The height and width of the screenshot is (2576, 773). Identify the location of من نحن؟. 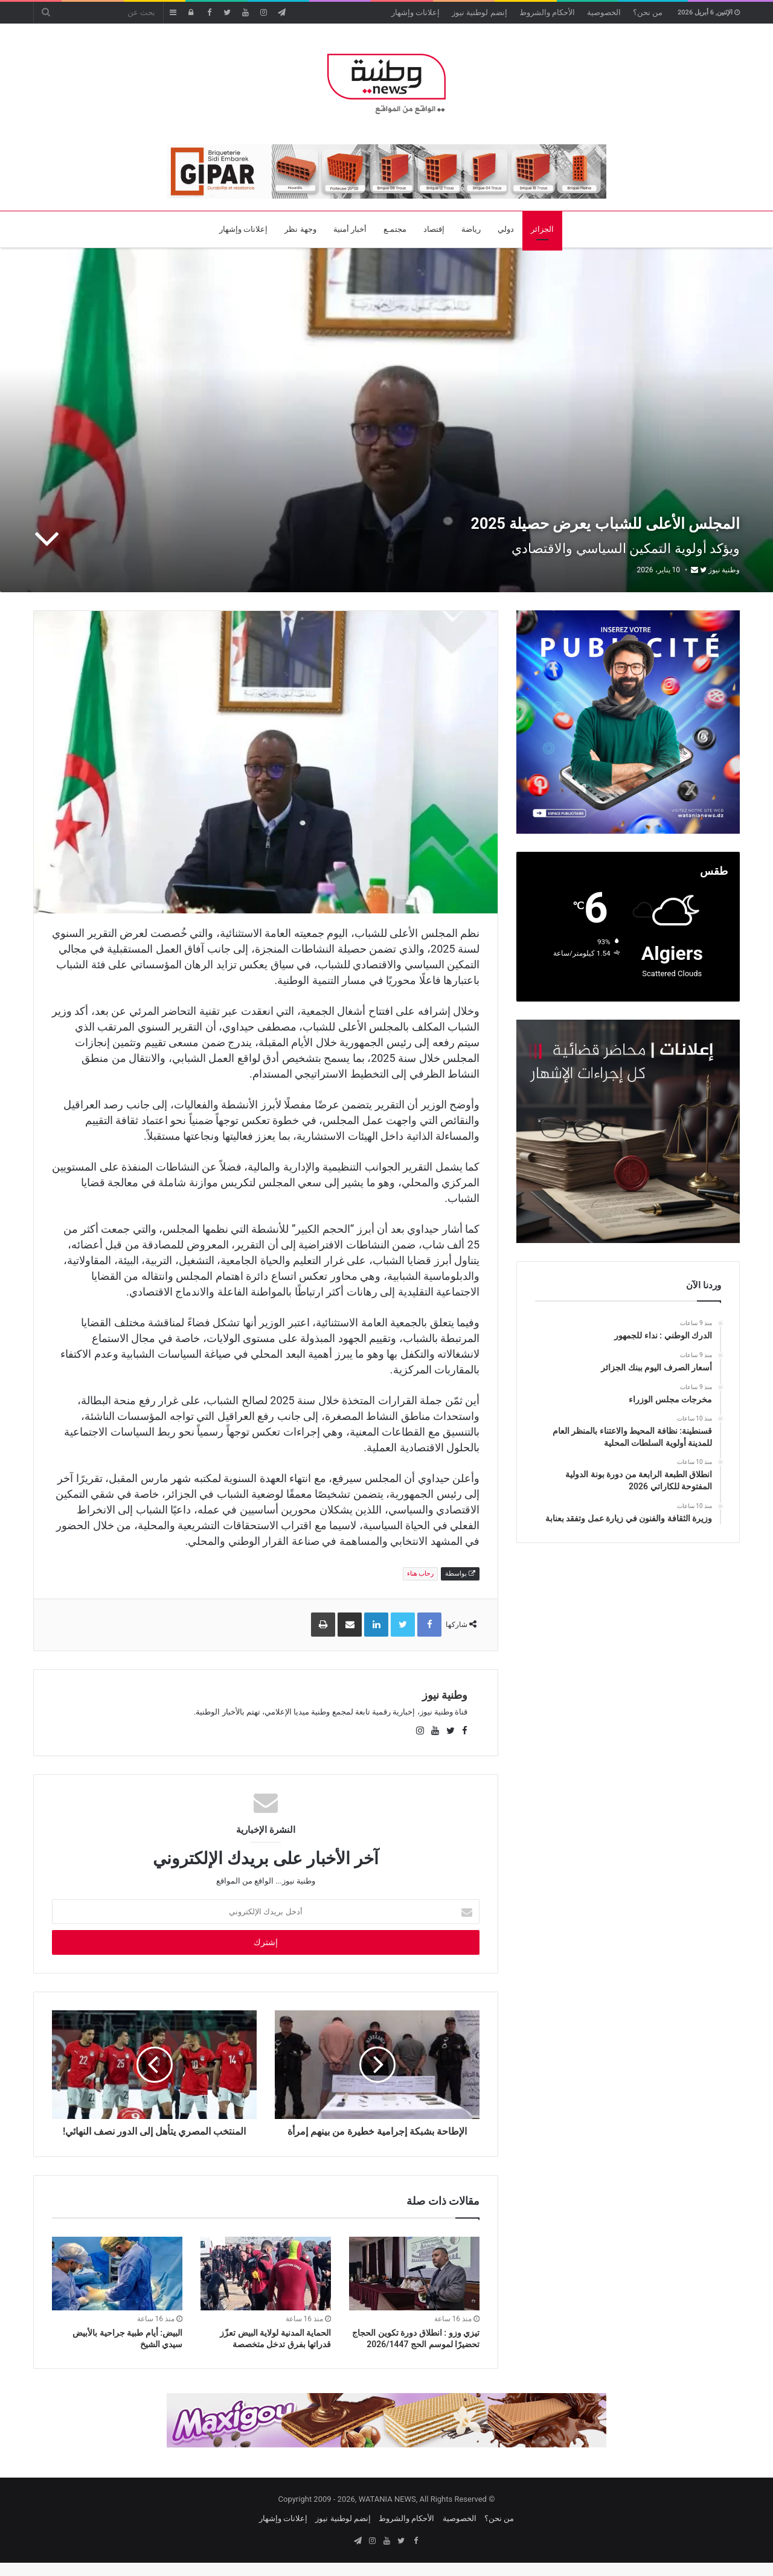
(647, 12).